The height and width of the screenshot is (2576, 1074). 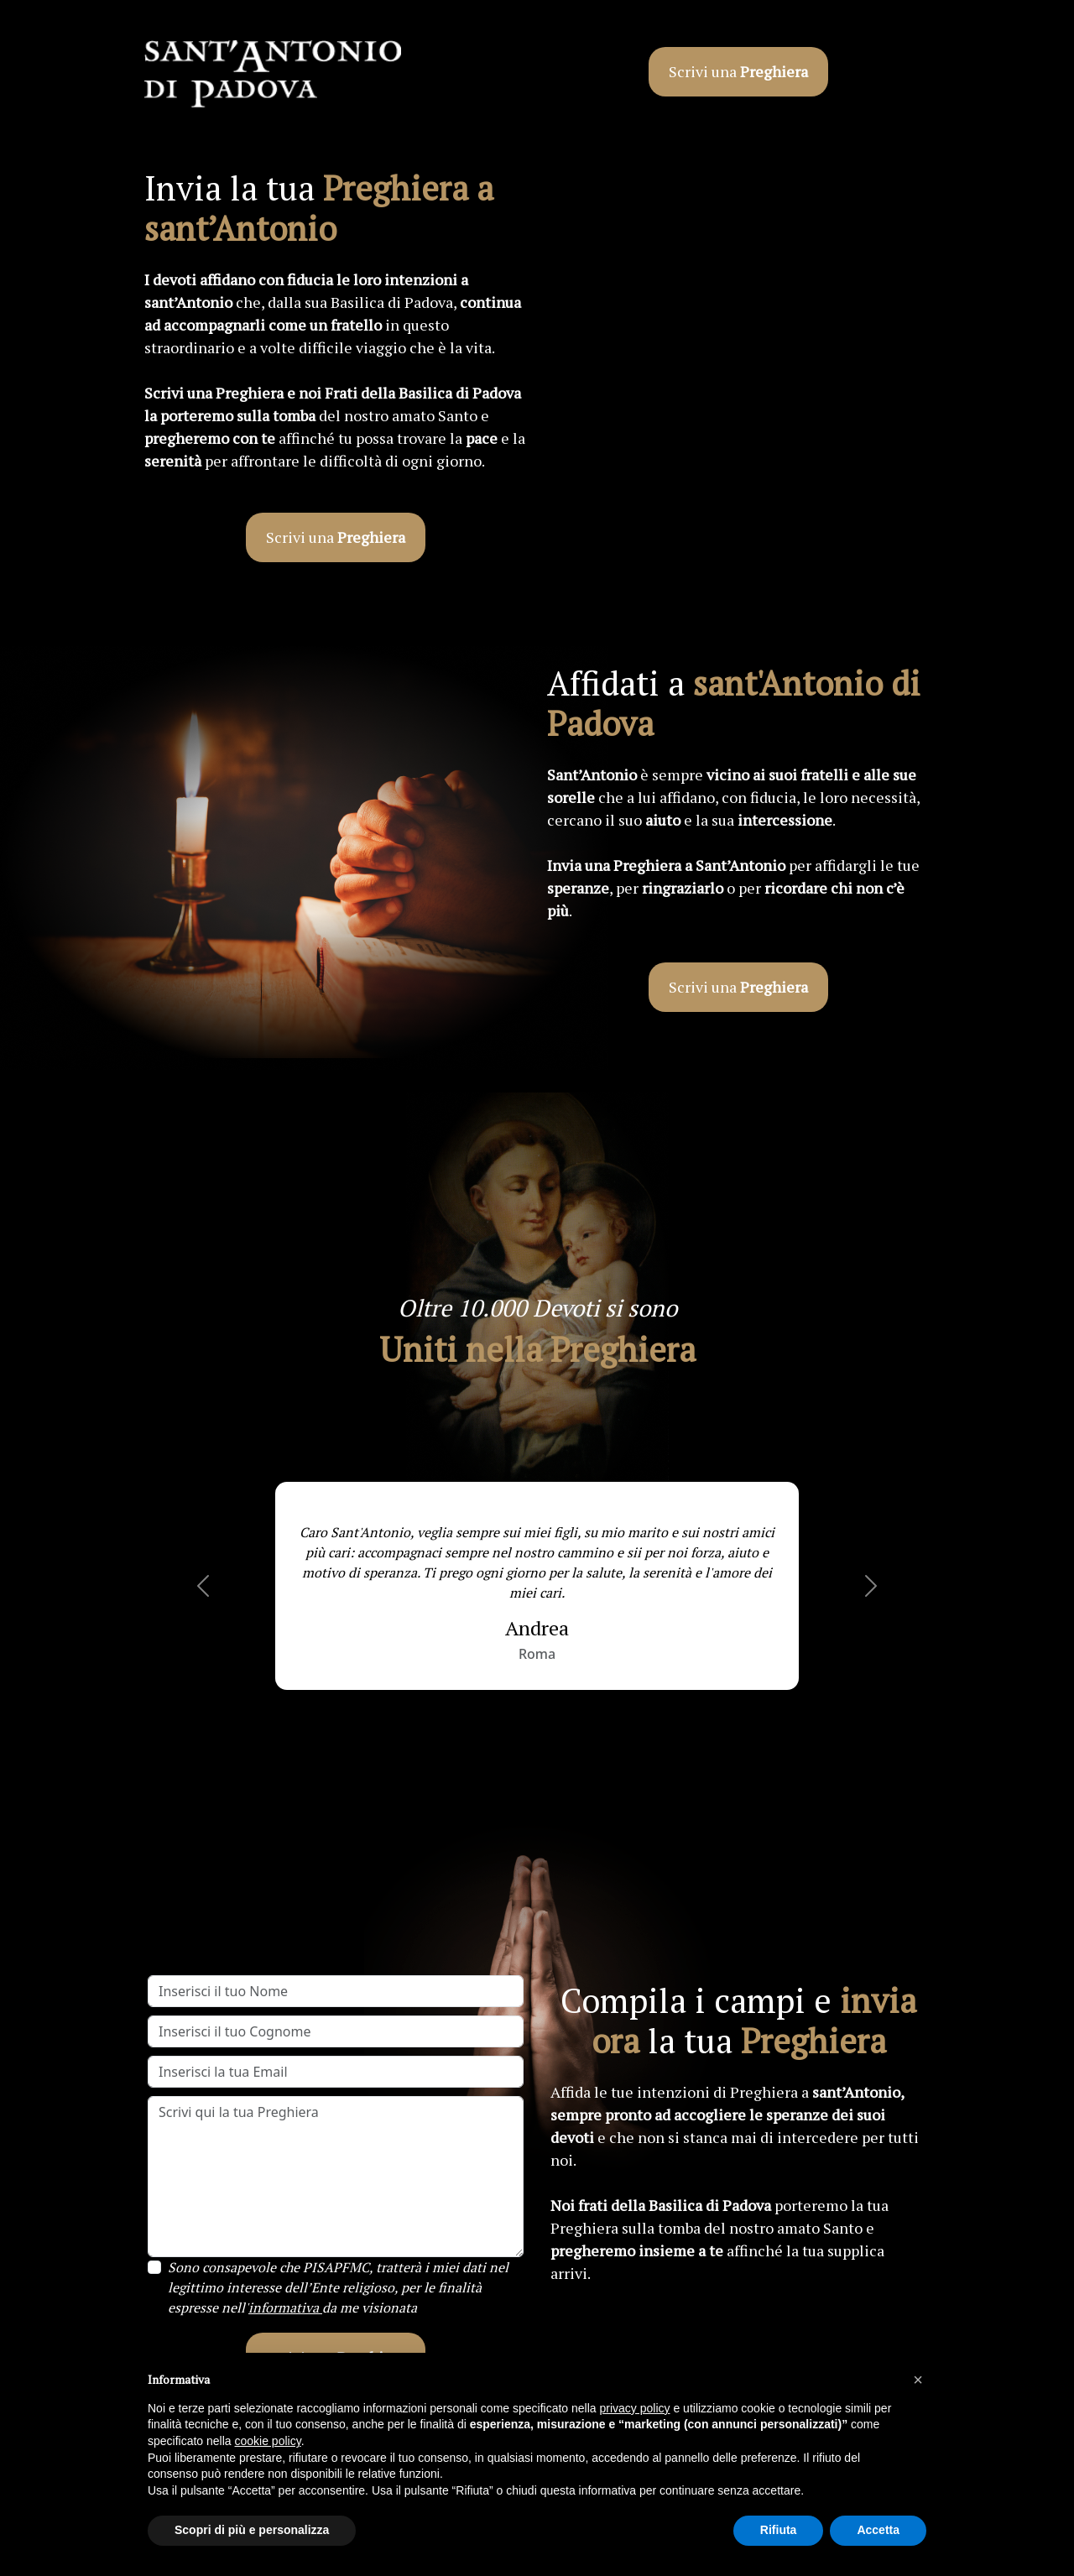 I want to click on Accetta [button], so click(x=878, y=2530).